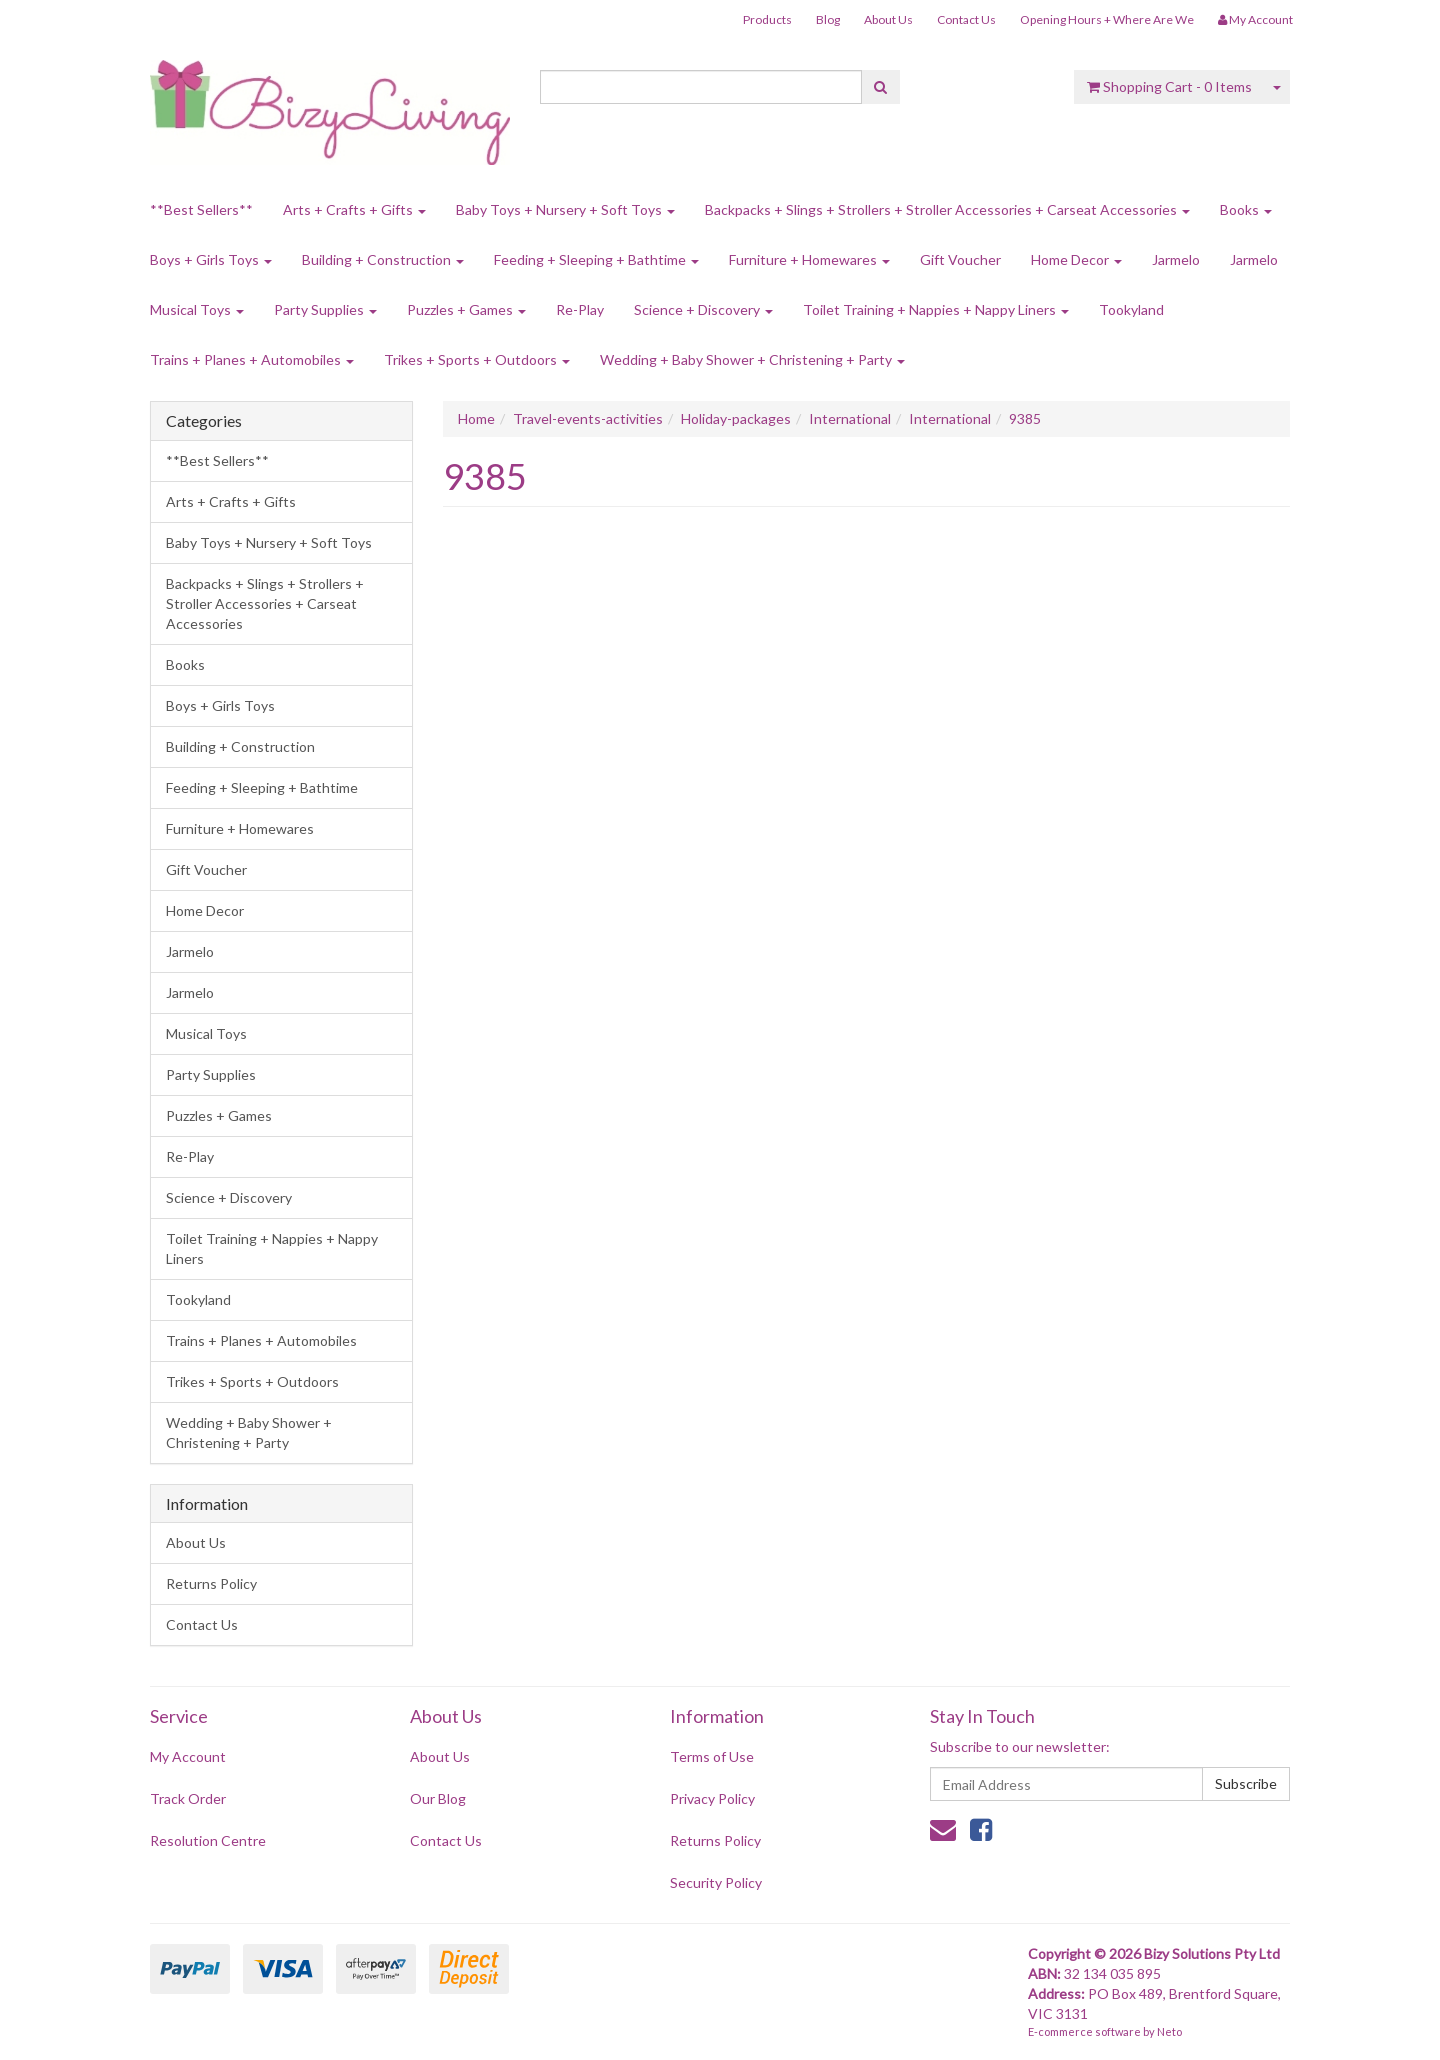 The width and height of the screenshot is (1440, 2060). Describe the element at coordinates (960, 259) in the screenshot. I see `Gift Voucher` at that location.